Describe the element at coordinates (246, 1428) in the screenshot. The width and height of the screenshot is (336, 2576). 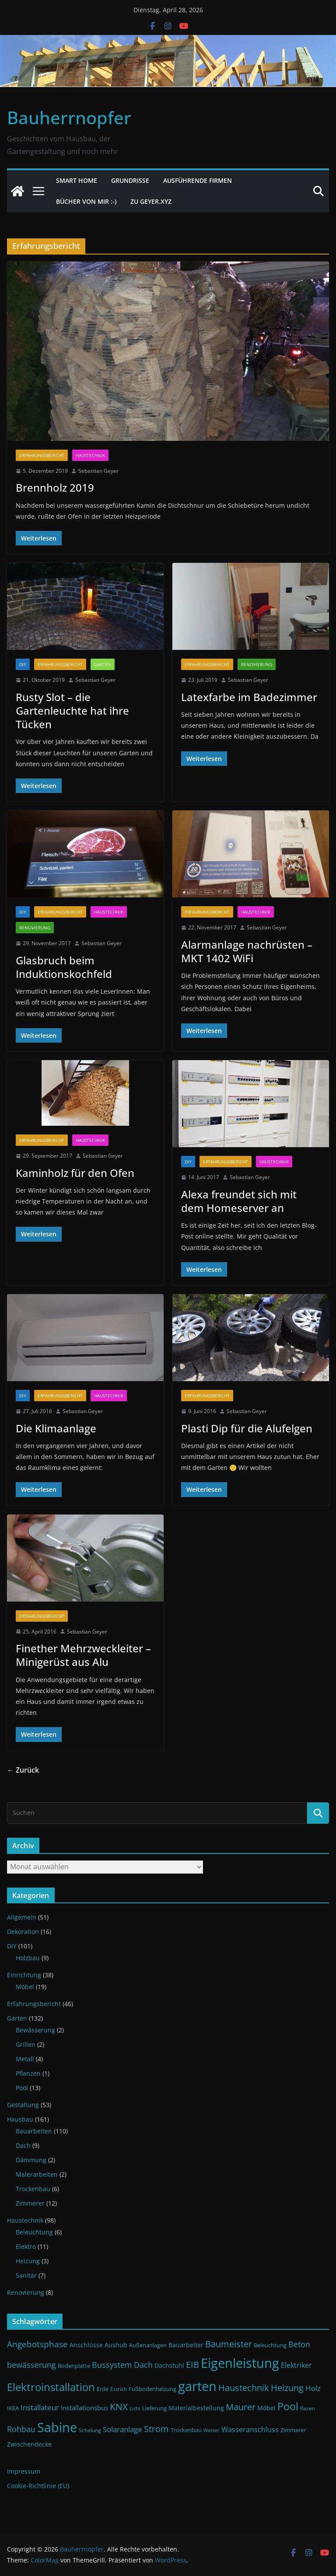
I see `Plasti Dip für die Alufelgen` at that location.